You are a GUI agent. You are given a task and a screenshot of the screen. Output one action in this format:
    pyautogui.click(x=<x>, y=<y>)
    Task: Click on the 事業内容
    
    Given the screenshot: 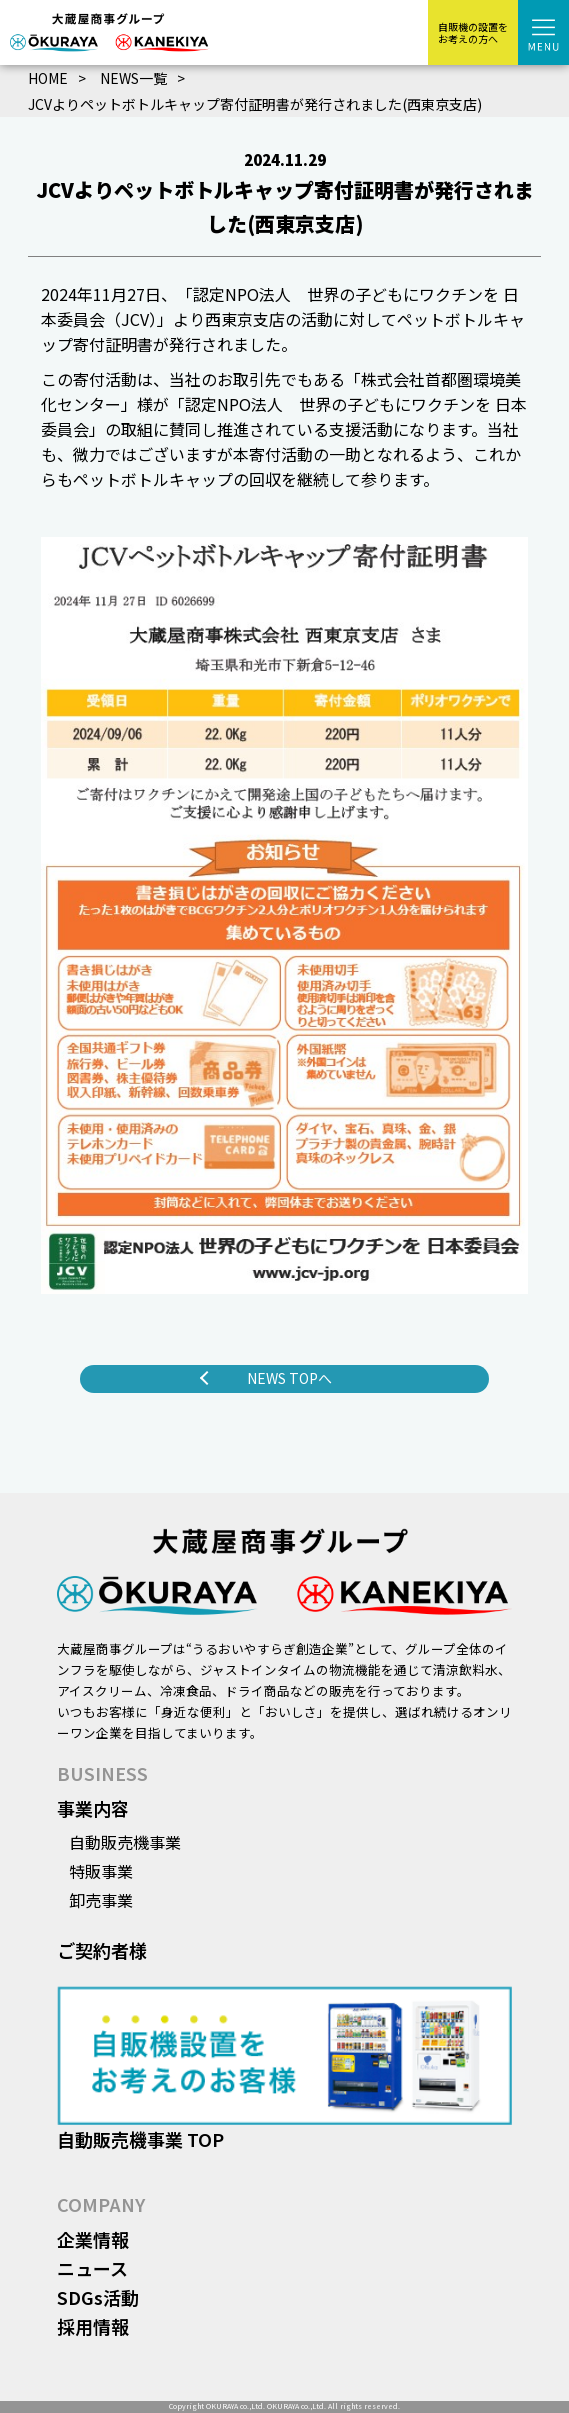 What is the action you would take?
    pyautogui.click(x=93, y=1808)
    